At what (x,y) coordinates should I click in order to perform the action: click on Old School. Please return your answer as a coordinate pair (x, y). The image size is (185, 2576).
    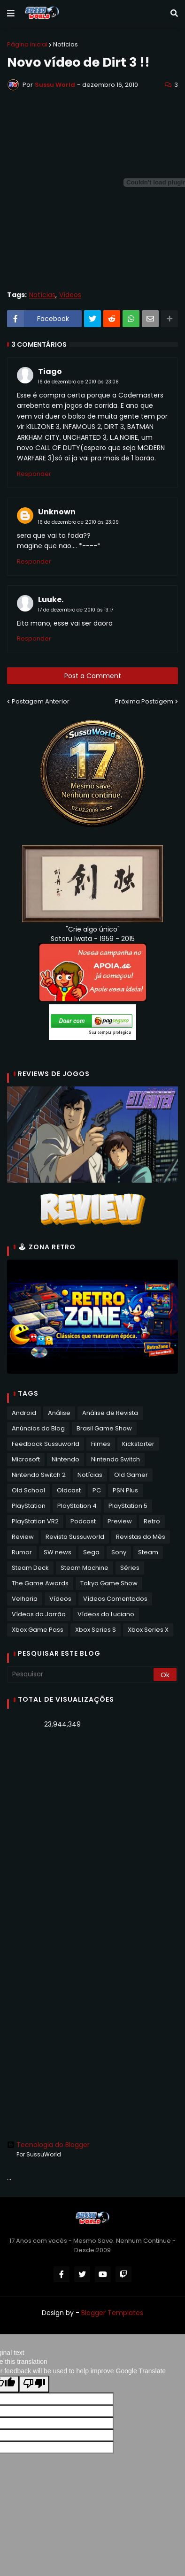
    Looking at the image, I should click on (28, 1490).